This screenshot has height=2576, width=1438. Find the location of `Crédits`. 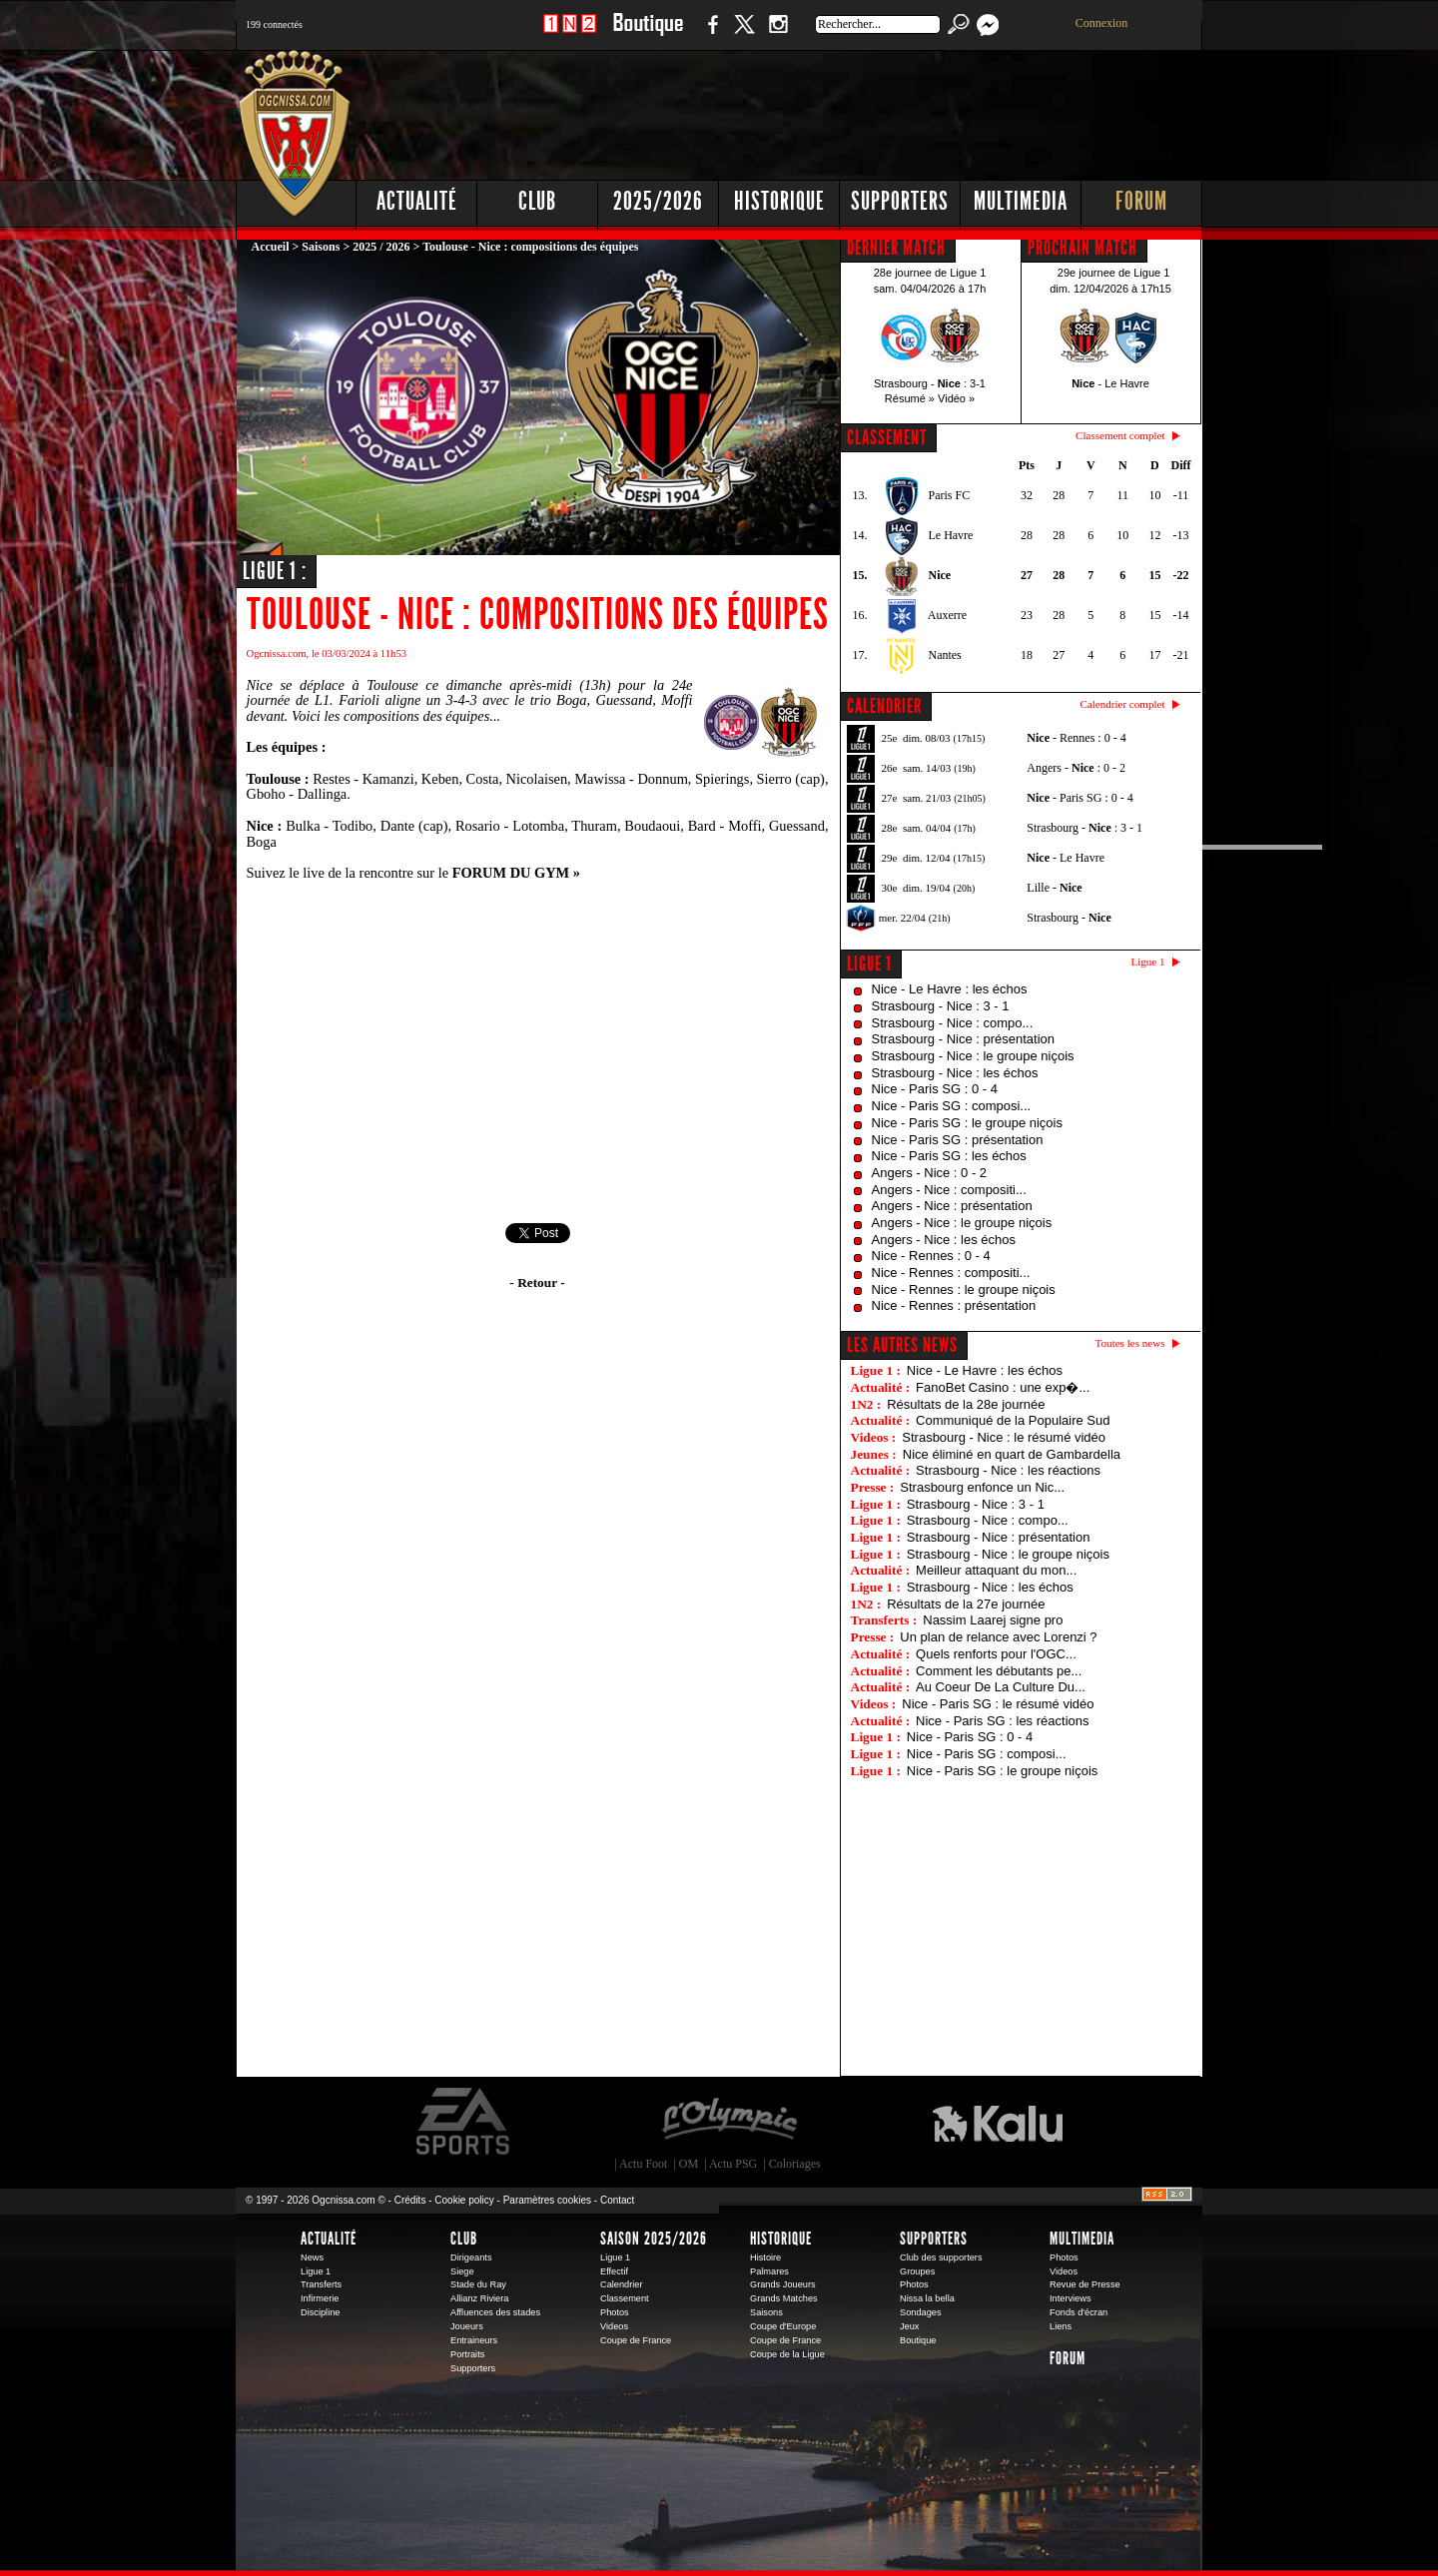

Crédits is located at coordinates (410, 2200).